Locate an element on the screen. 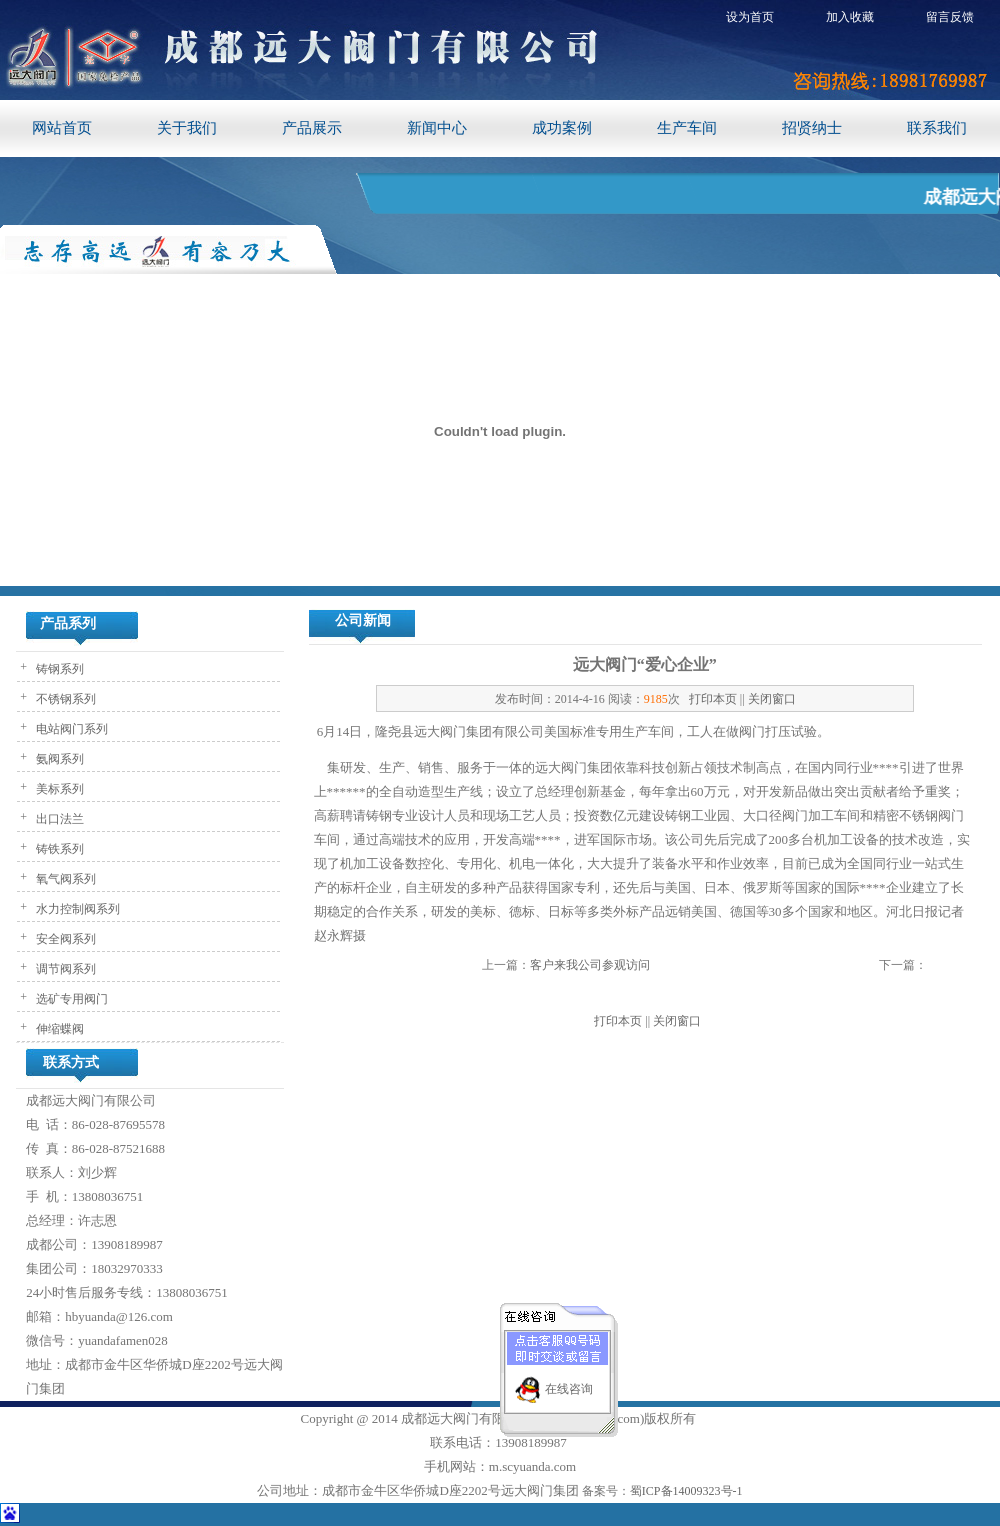 This screenshot has width=1000, height=1526. 客户来我公司参观访问 is located at coordinates (590, 965).